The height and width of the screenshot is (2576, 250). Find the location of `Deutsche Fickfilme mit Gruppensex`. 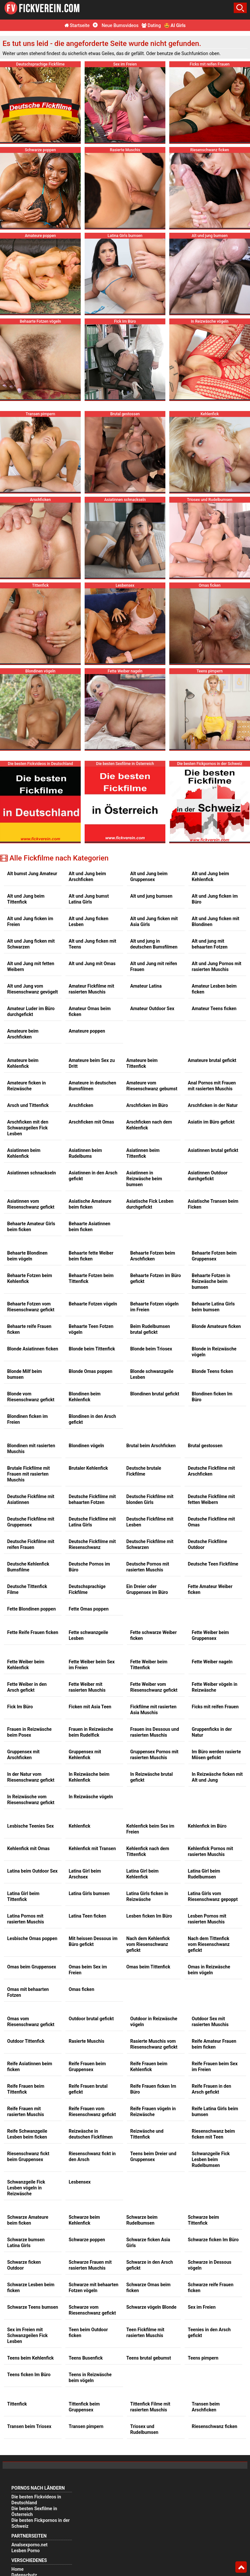

Deutsche Fickfilme mit Gruppensex is located at coordinates (30, 1521).